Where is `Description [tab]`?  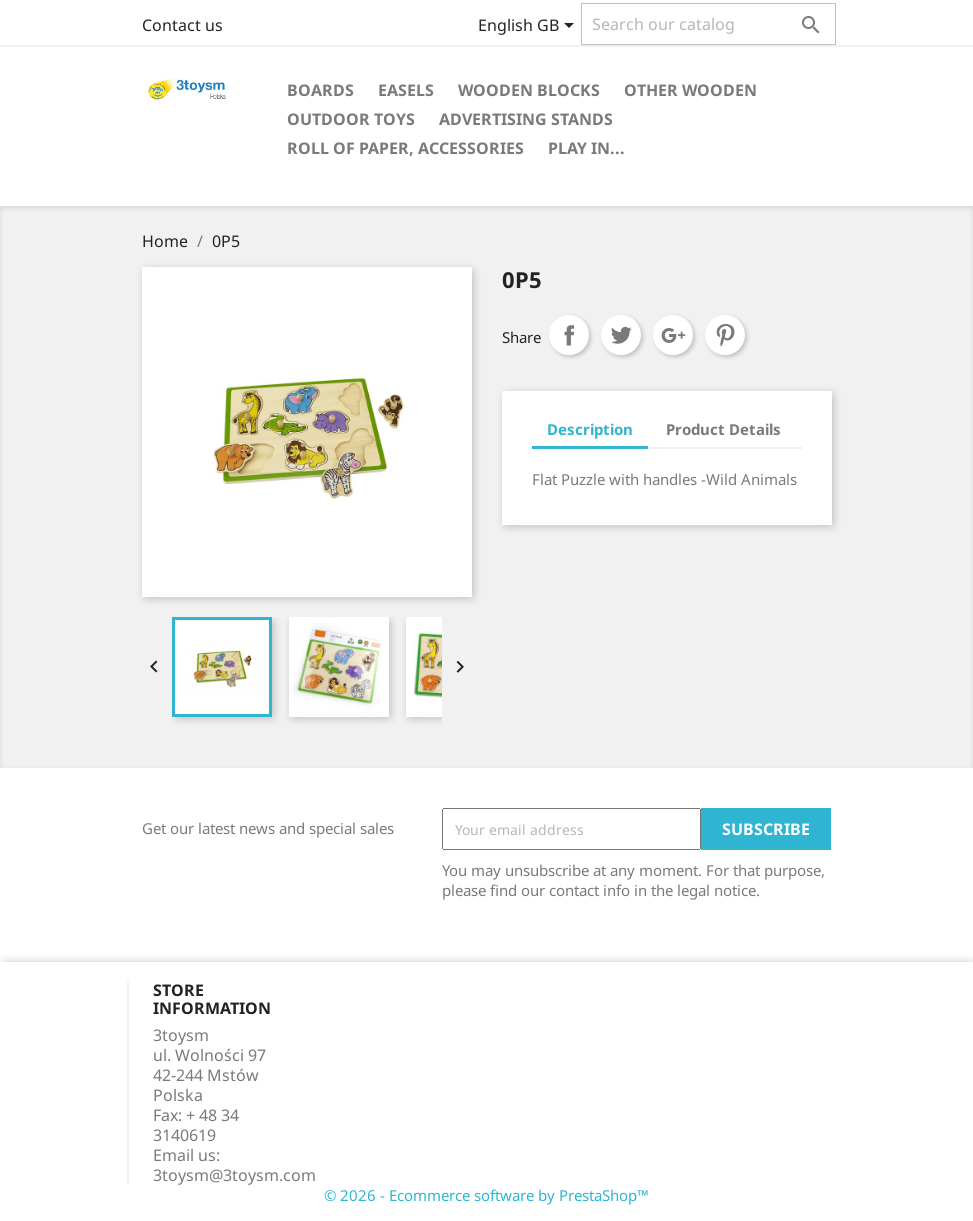 Description [tab] is located at coordinates (590, 429).